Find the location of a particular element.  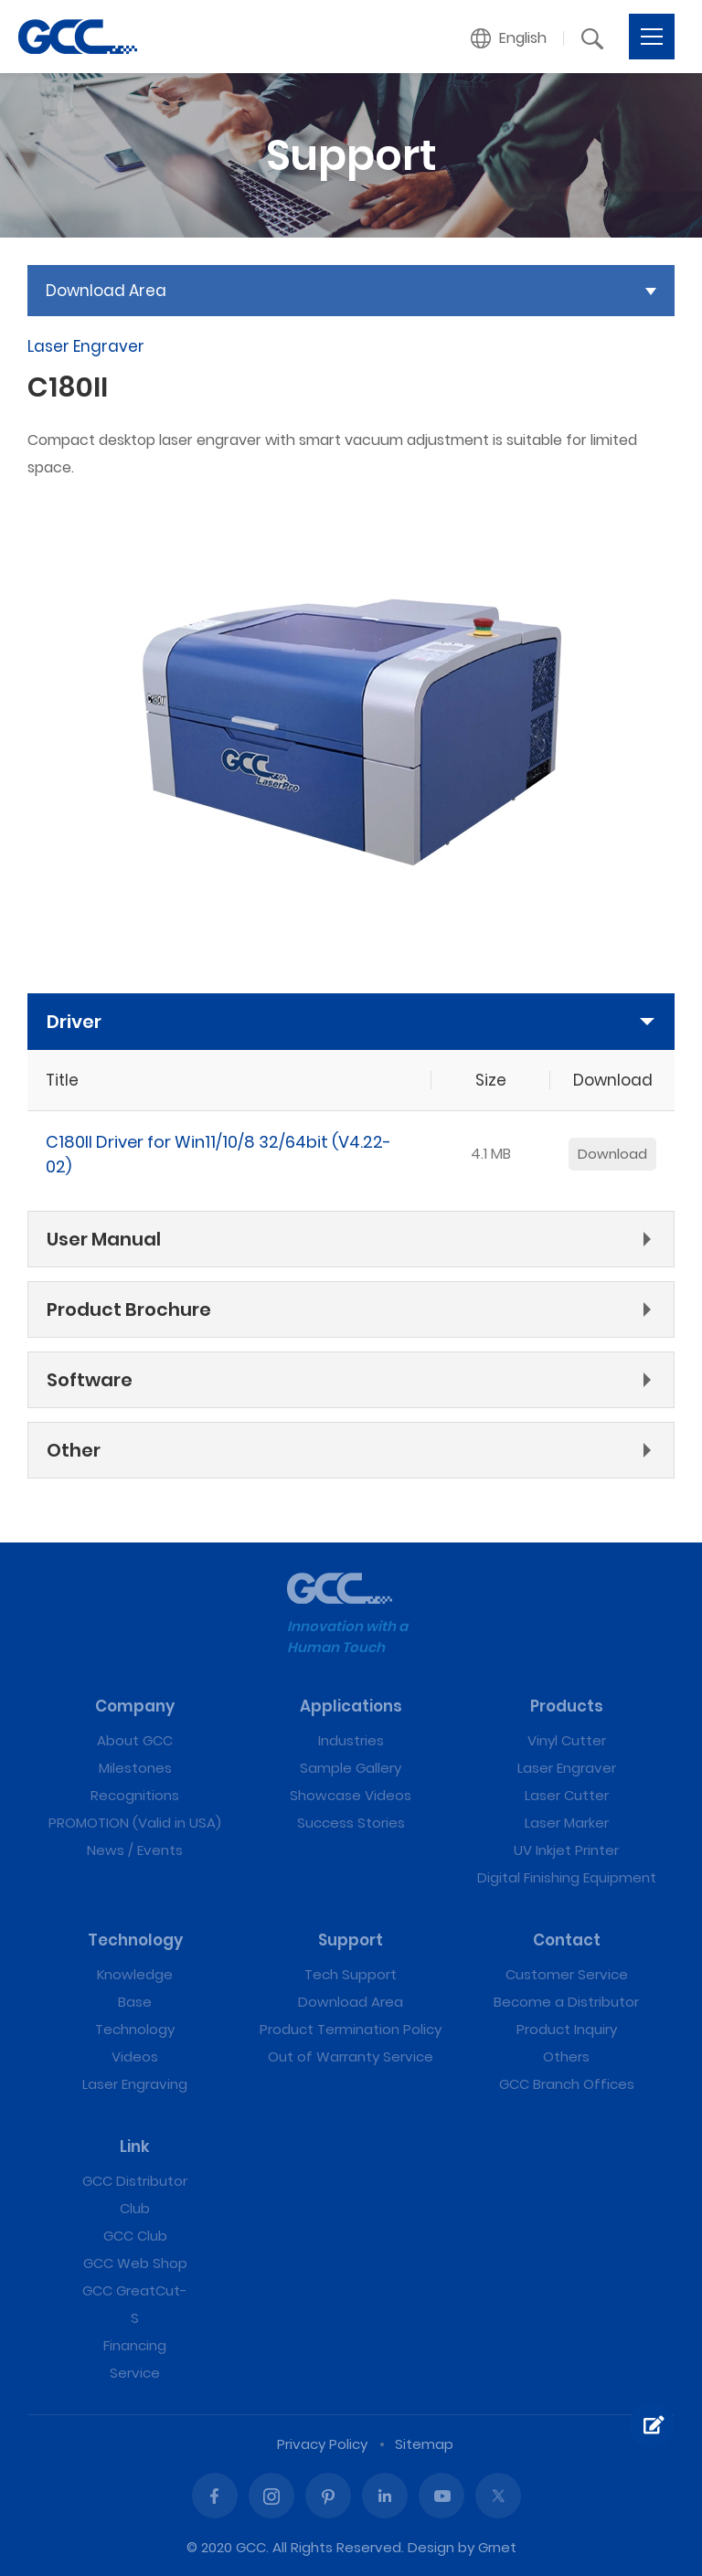

Company is located at coordinates (135, 1706).